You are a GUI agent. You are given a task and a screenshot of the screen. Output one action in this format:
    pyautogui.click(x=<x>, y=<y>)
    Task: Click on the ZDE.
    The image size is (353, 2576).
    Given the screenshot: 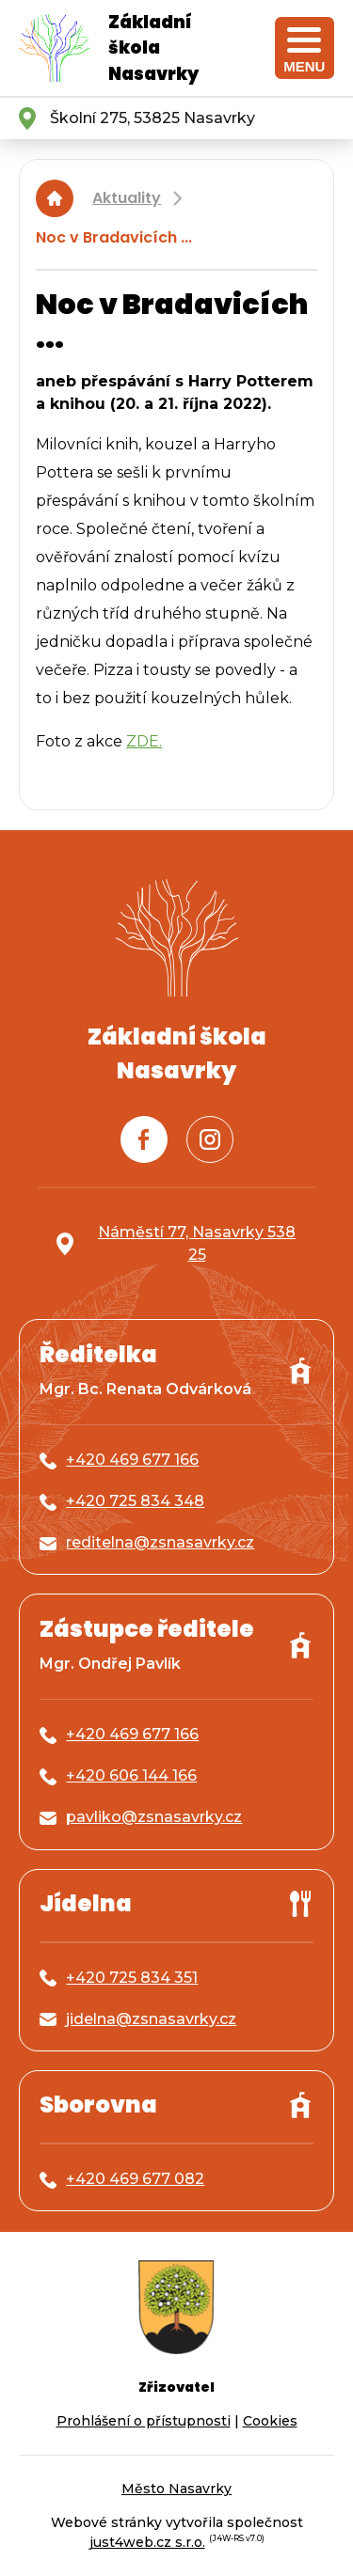 What is the action you would take?
    pyautogui.click(x=144, y=741)
    